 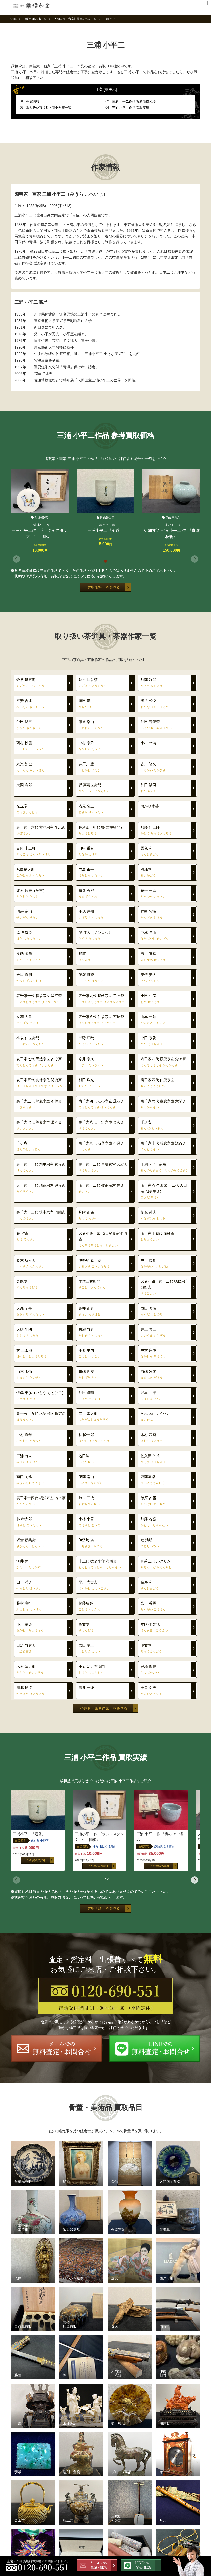 I want to click on 表千家五代 良休宗佐 随流斎, so click(x=41, y=1083).